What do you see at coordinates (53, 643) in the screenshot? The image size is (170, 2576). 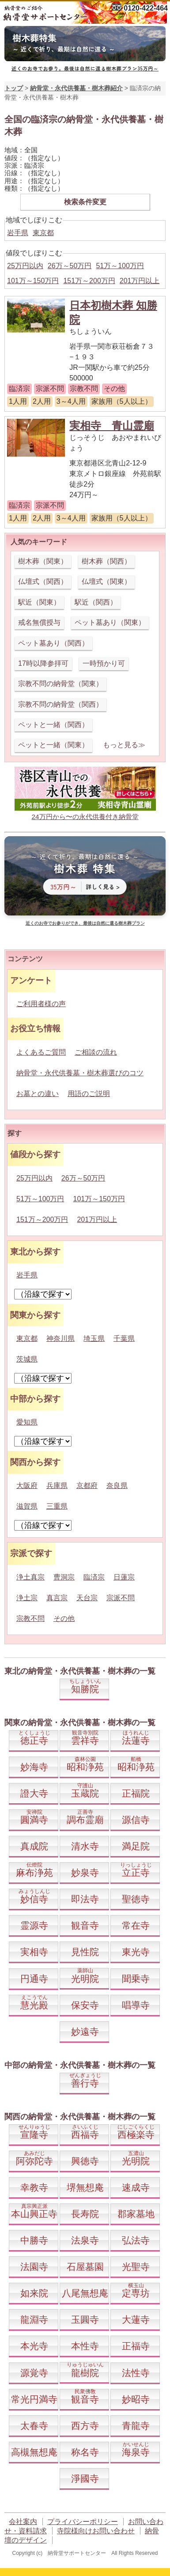 I see `ペット墓あり（関西）` at bounding box center [53, 643].